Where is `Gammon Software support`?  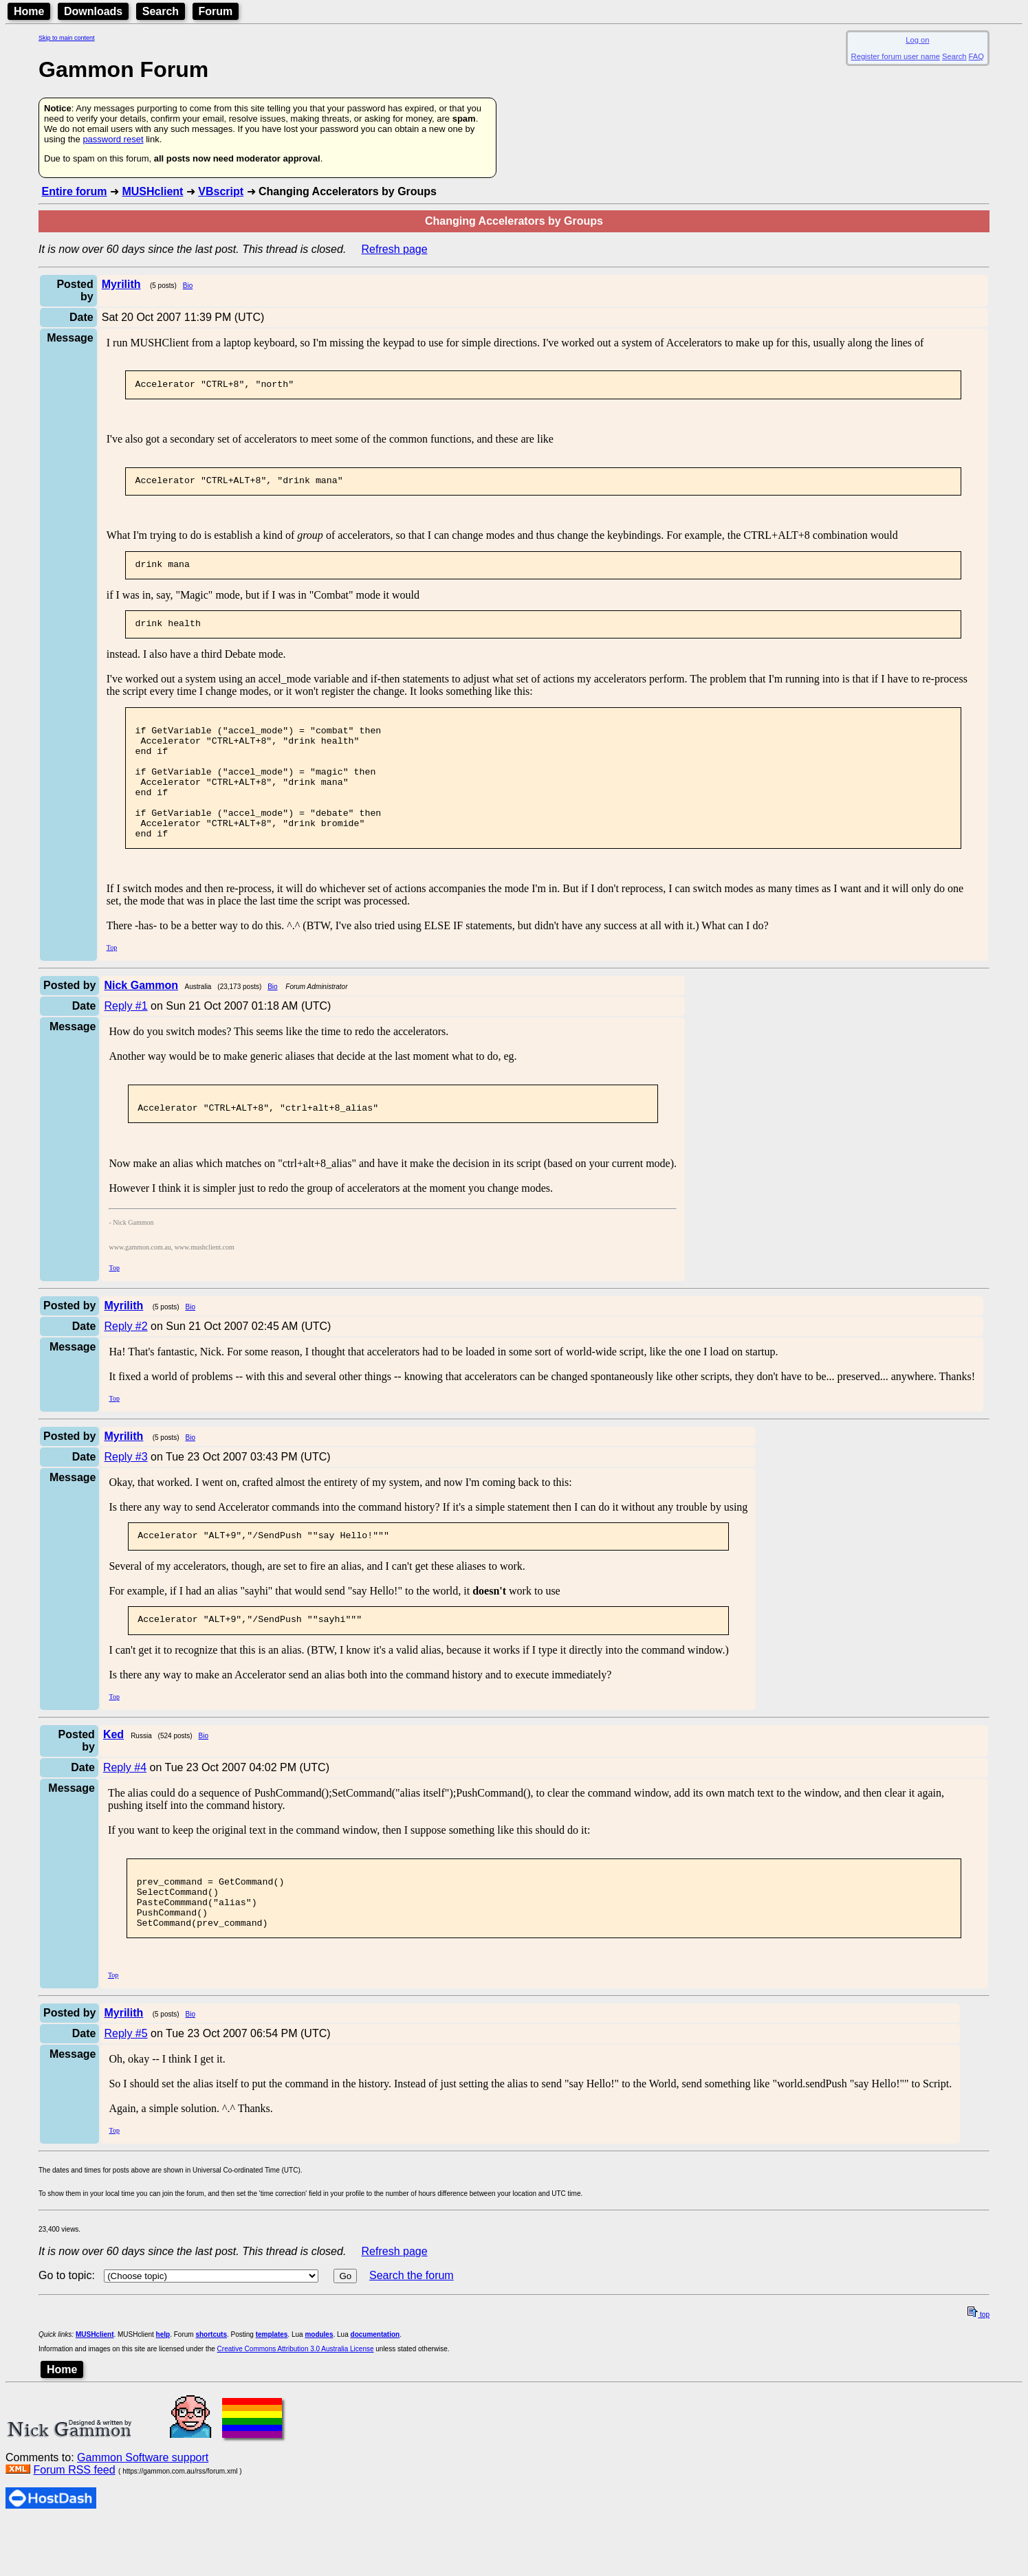 Gammon Software support is located at coordinates (142, 2511).